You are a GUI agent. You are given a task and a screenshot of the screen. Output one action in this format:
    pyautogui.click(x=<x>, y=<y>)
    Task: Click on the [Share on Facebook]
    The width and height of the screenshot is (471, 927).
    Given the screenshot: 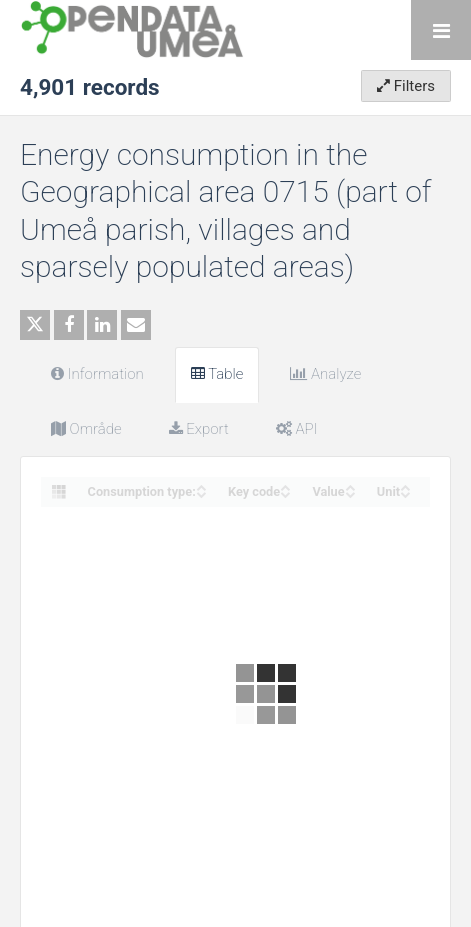 What is the action you would take?
    pyautogui.click(x=69, y=325)
    